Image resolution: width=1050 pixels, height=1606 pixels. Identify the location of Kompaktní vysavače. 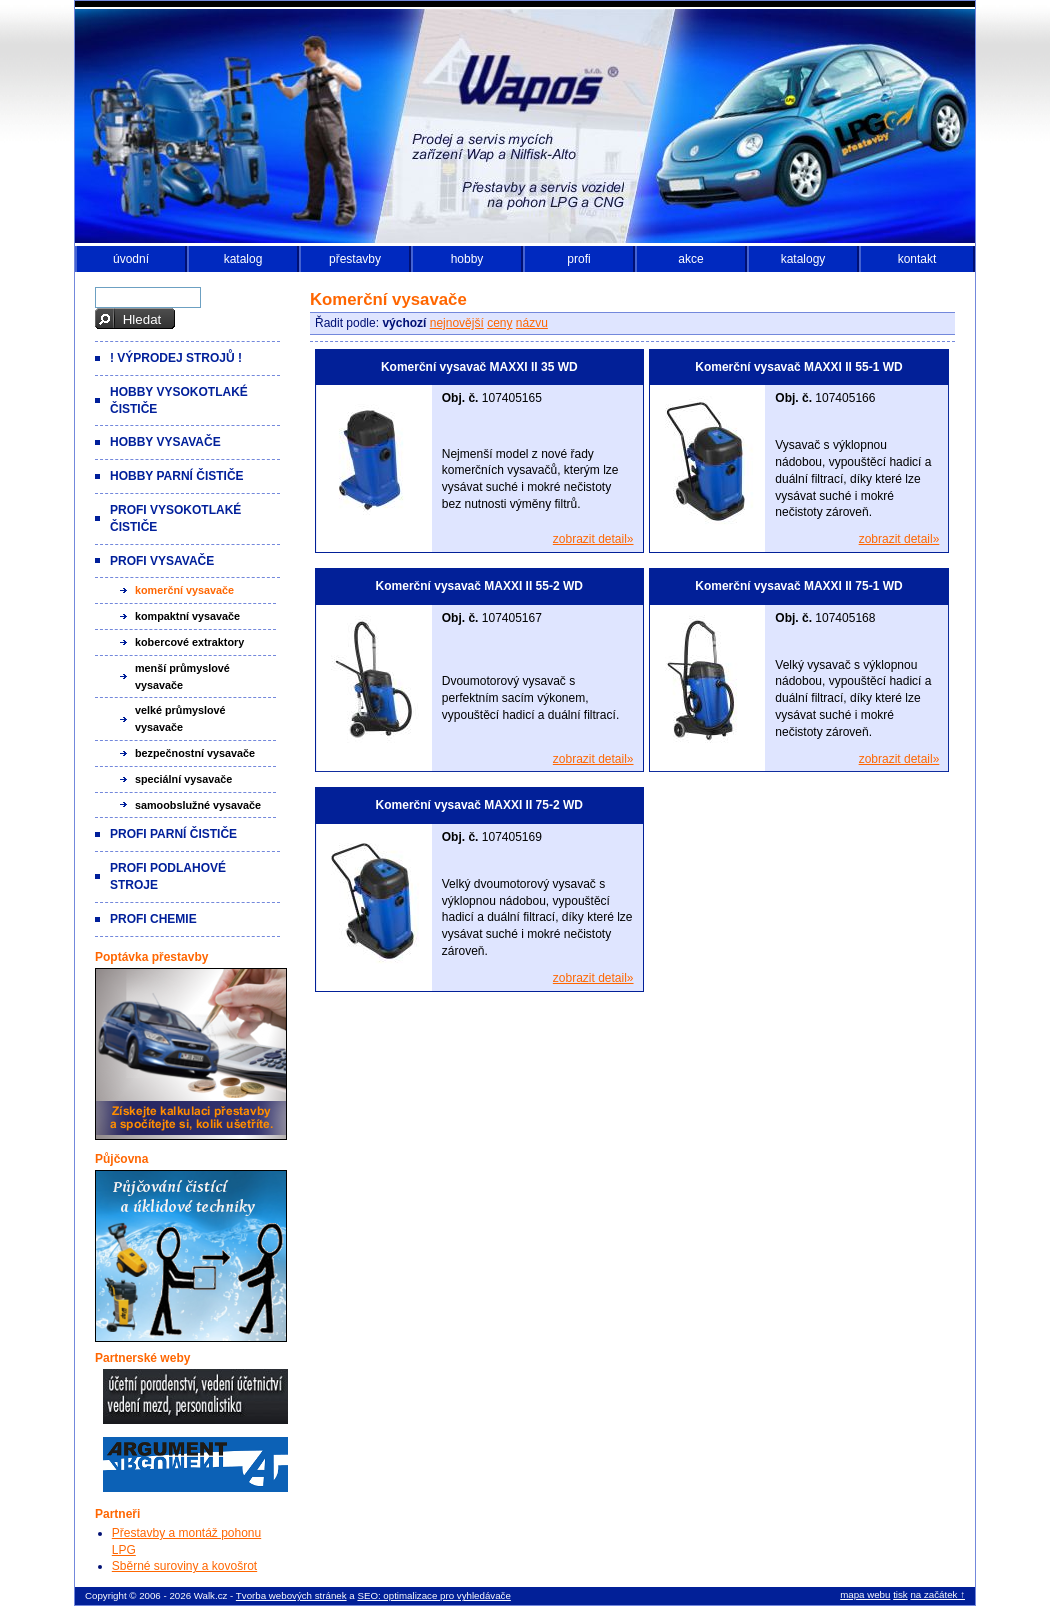
(187, 616).